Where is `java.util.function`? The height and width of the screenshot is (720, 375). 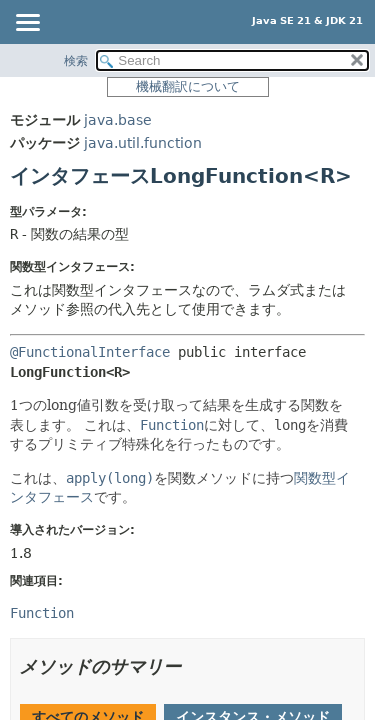
java.util.function is located at coordinates (143, 143).